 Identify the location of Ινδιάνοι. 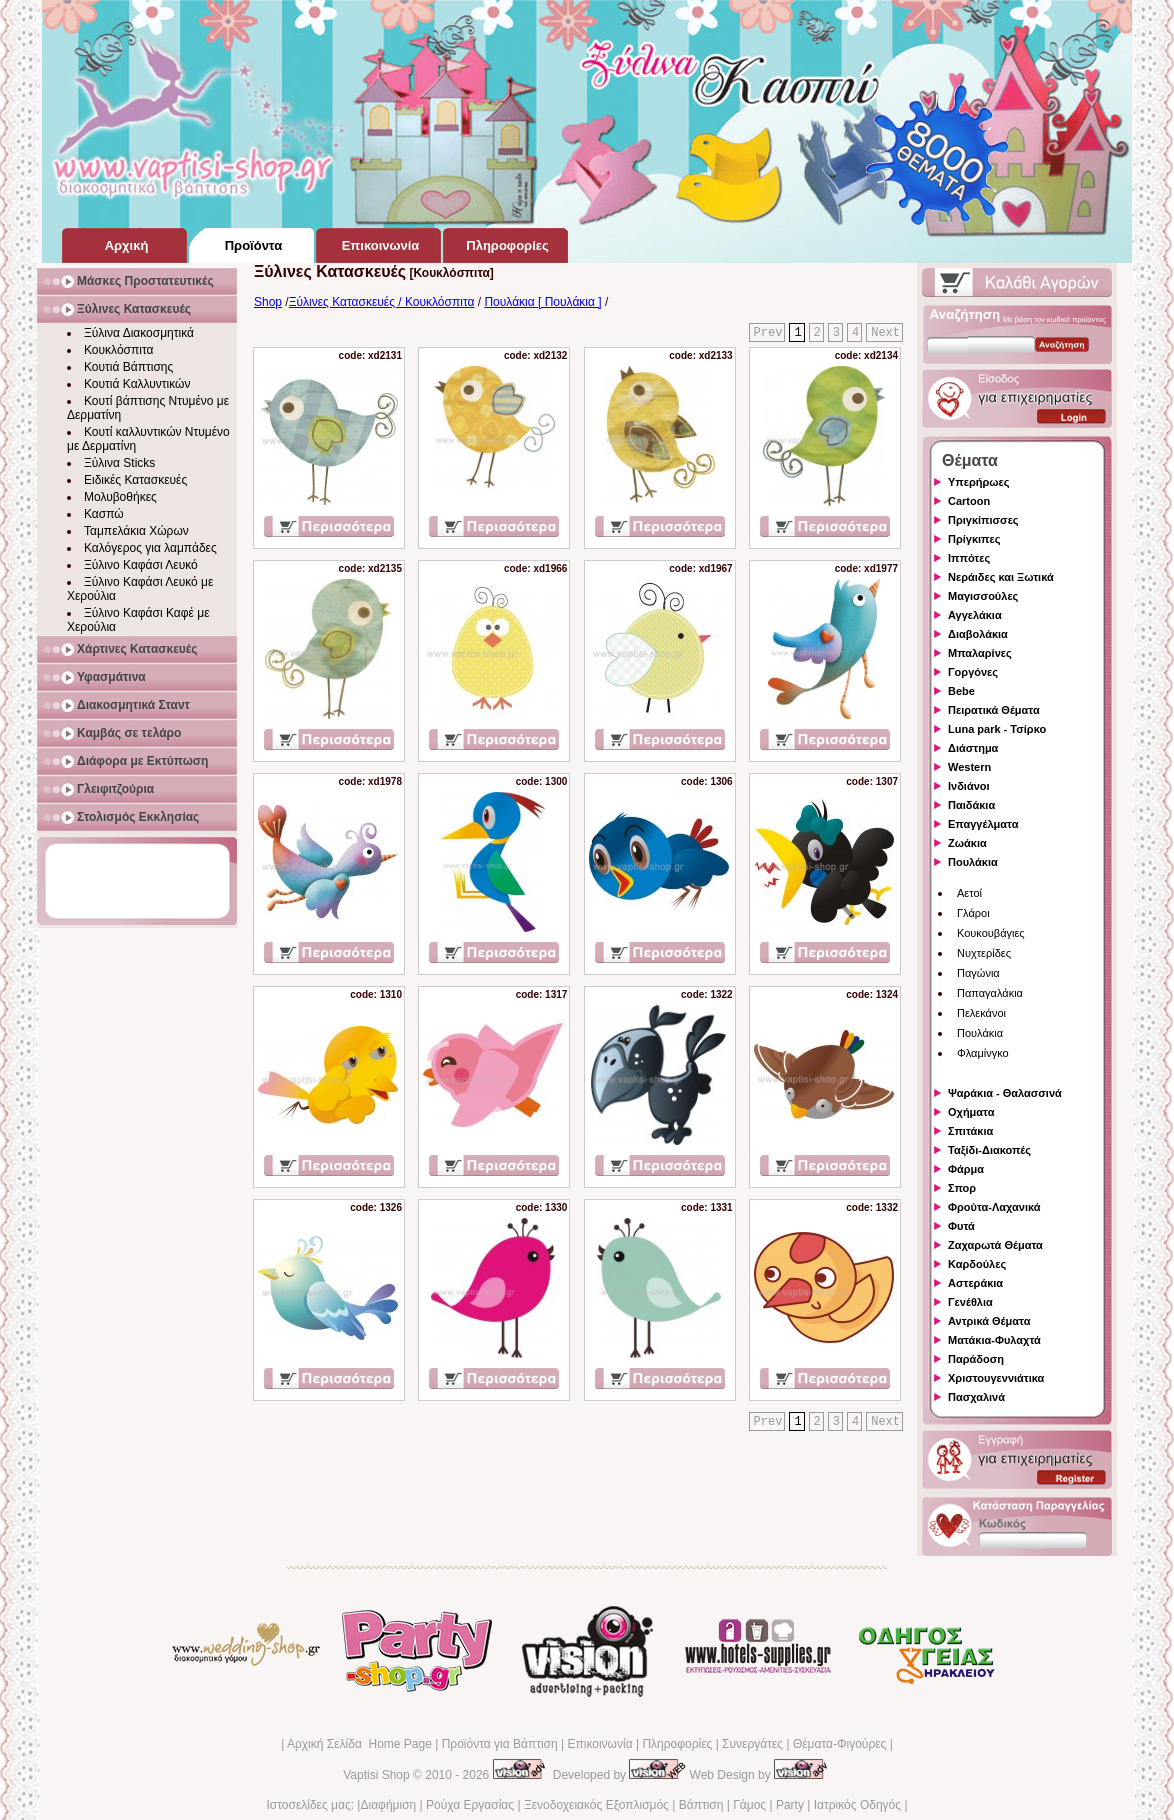
(969, 786).